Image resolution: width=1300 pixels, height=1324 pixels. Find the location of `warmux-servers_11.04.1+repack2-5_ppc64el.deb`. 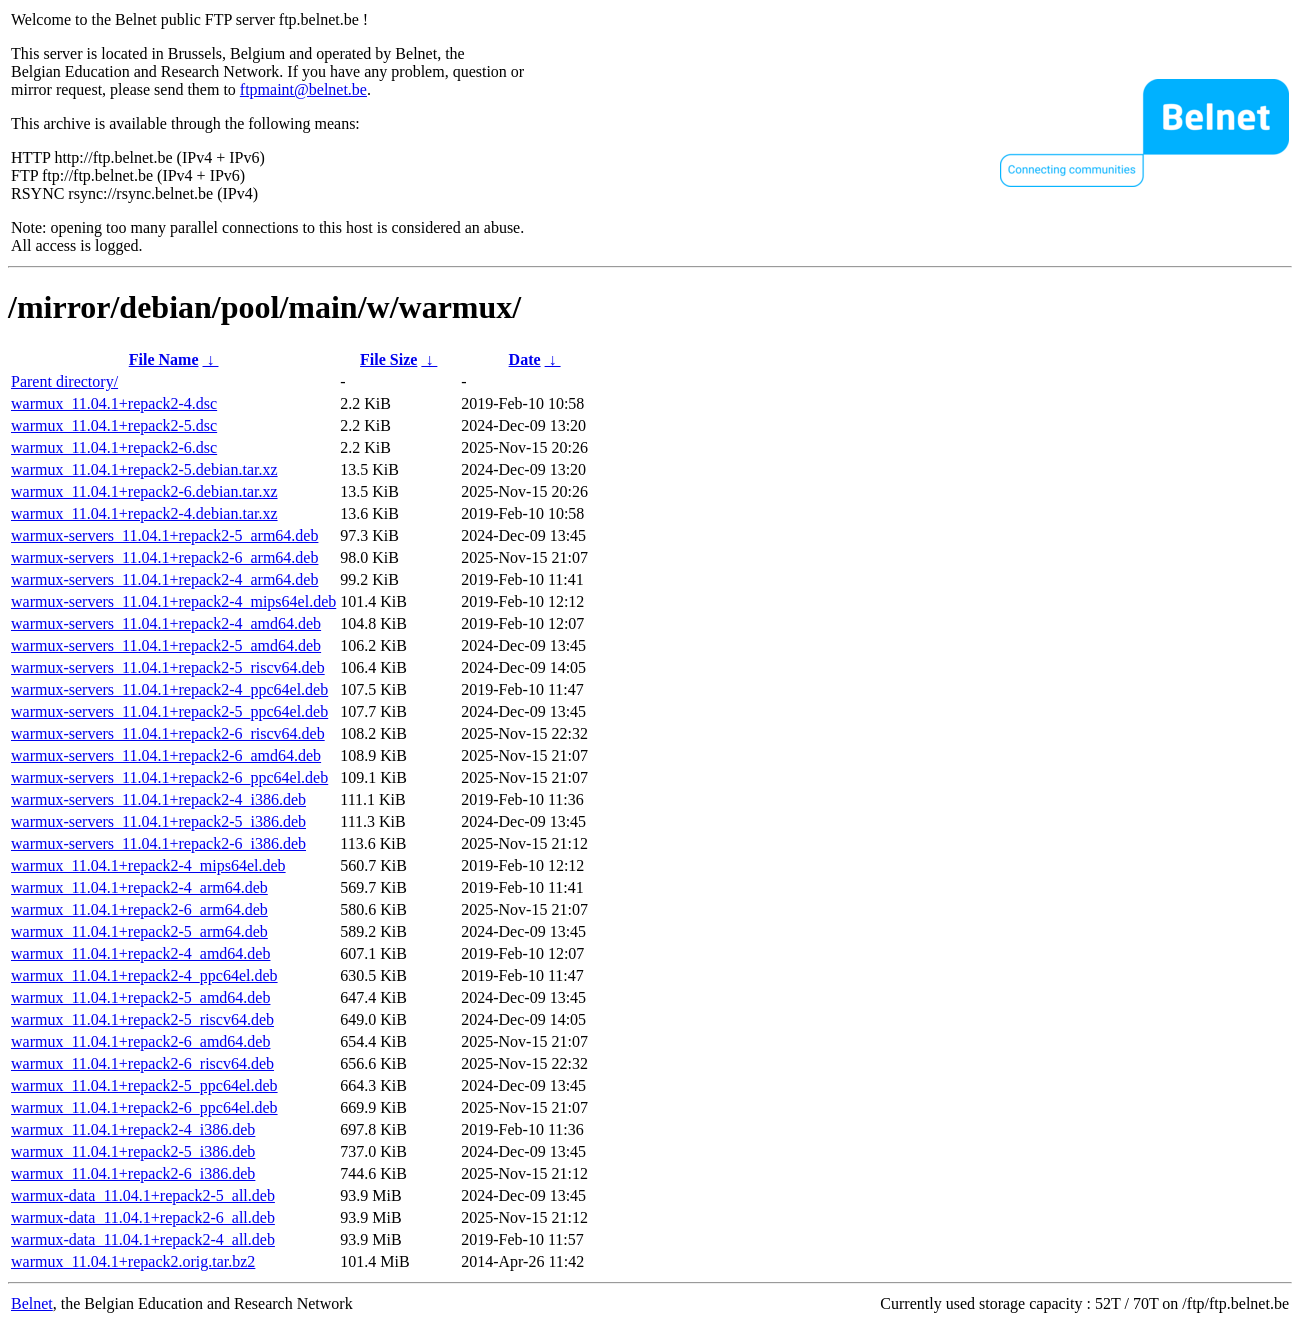

warmux-servers_11.04.1+repack2-5_ppc64el.deb is located at coordinates (169, 711).